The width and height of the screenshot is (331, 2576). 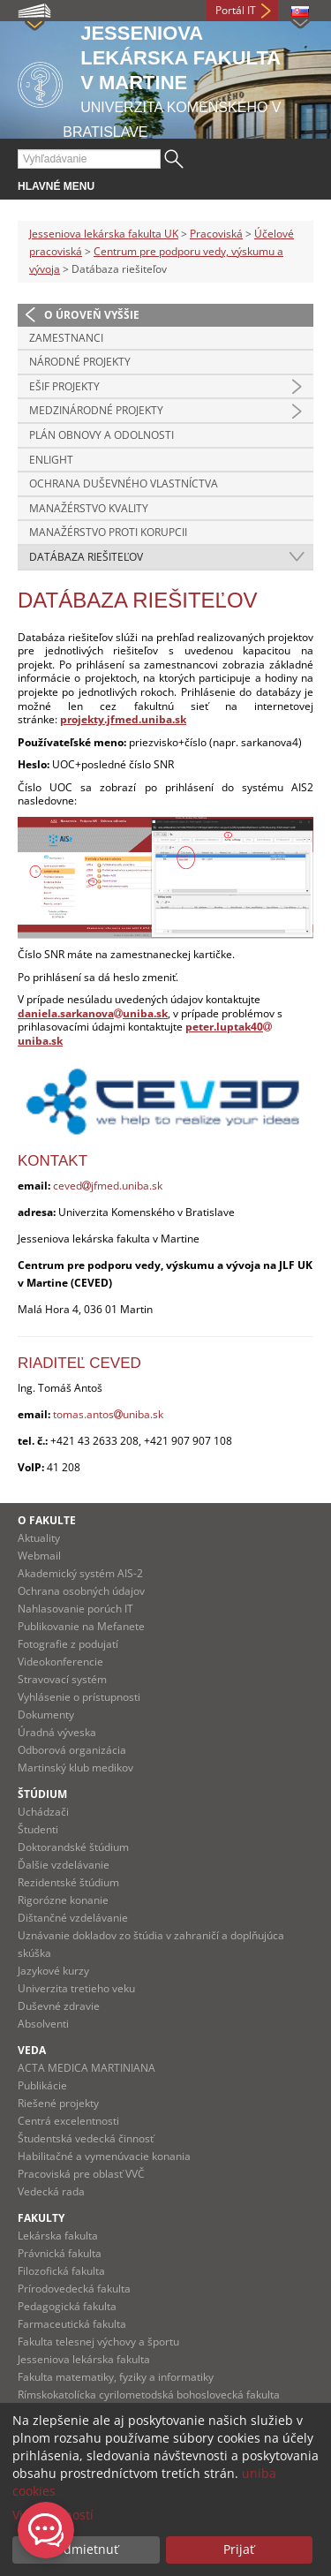 What do you see at coordinates (53, 1970) in the screenshot?
I see `Jazykové kurzy` at bounding box center [53, 1970].